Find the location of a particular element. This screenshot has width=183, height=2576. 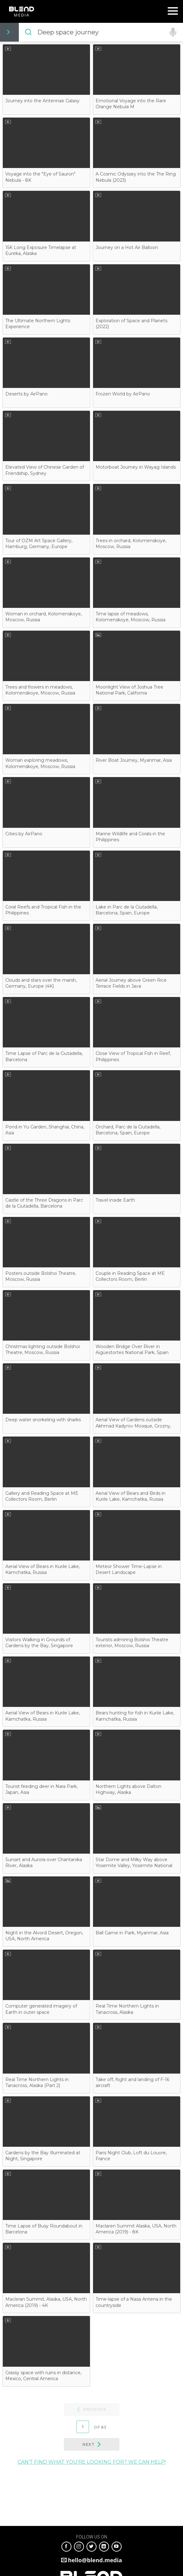

Travel inside Earth is located at coordinates (115, 1200).